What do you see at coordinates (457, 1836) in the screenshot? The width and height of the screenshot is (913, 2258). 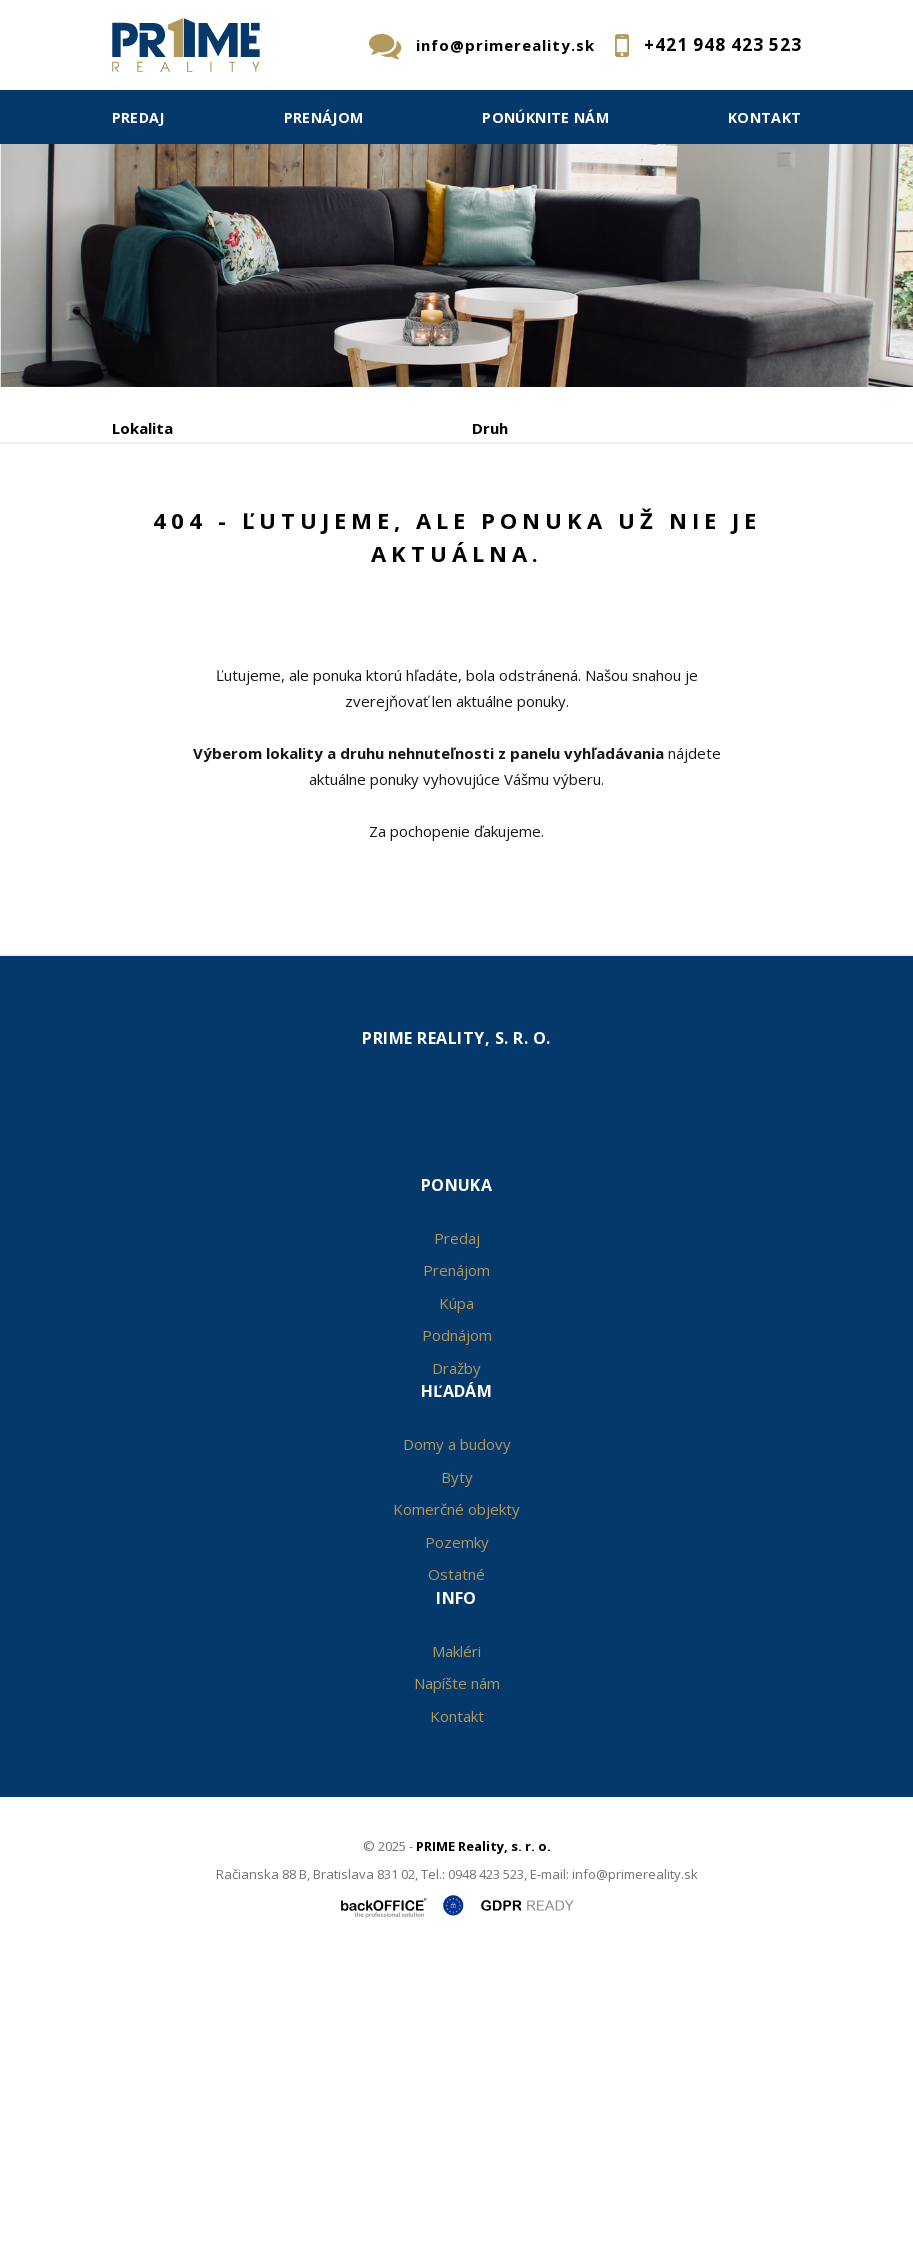 I see `Pozemky` at bounding box center [457, 1836].